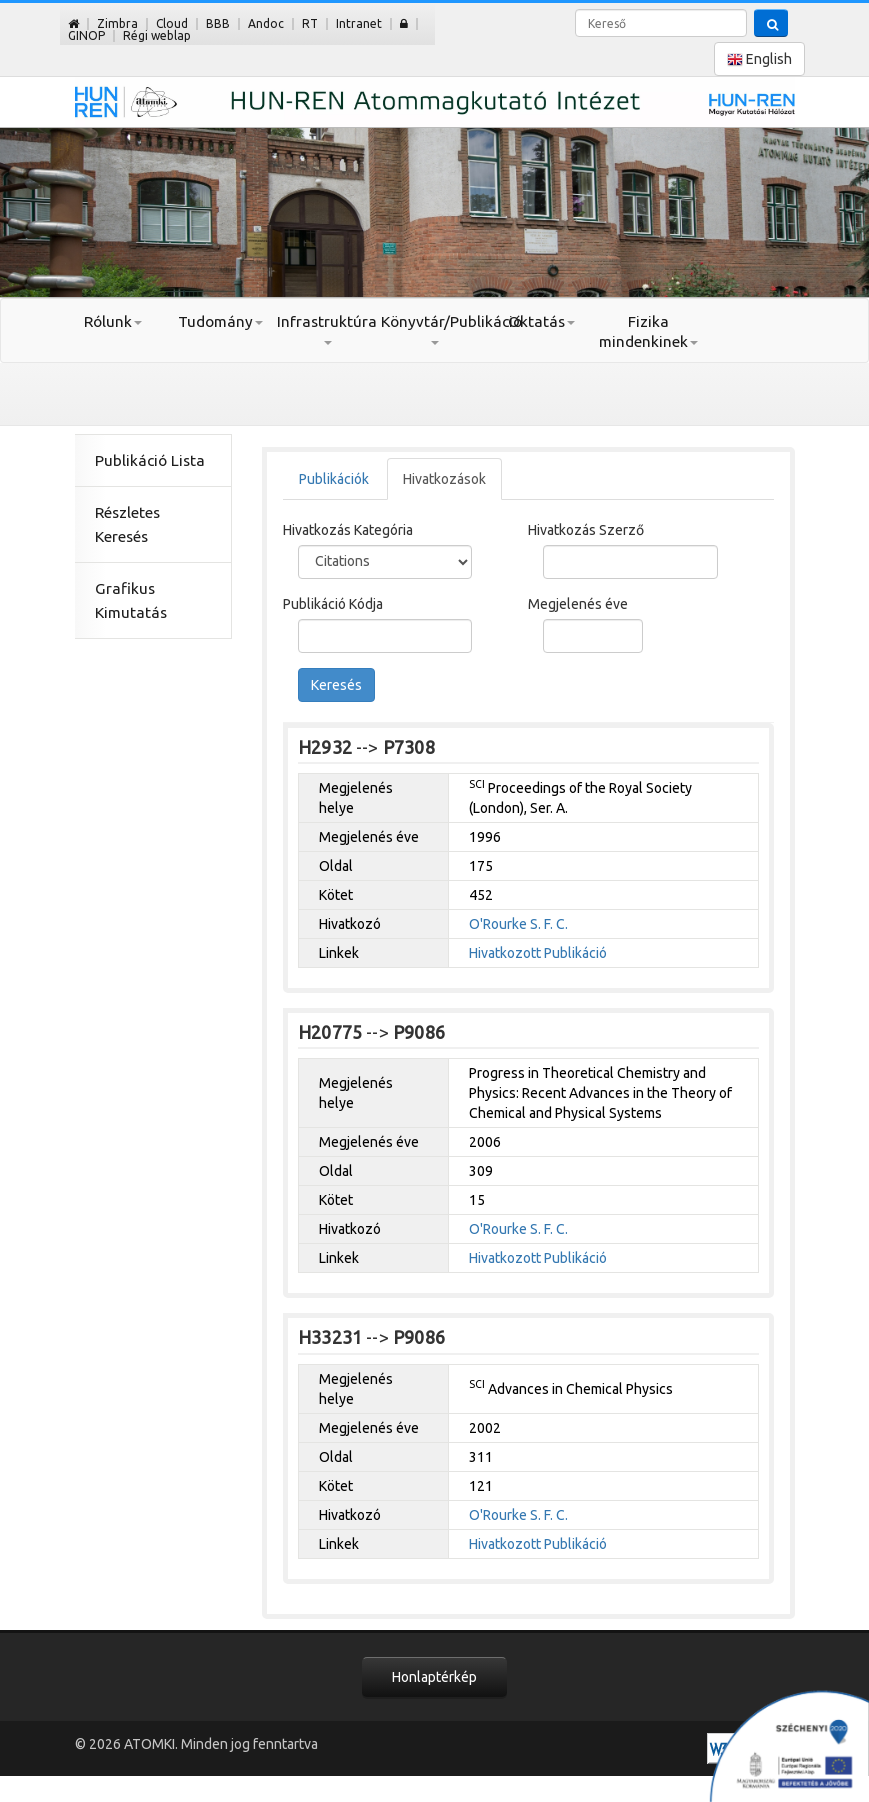 This screenshot has height=1802, width=869. Describe the element at coordinates (117, 23) in the screenshot. I see `Zimbra` at that location.